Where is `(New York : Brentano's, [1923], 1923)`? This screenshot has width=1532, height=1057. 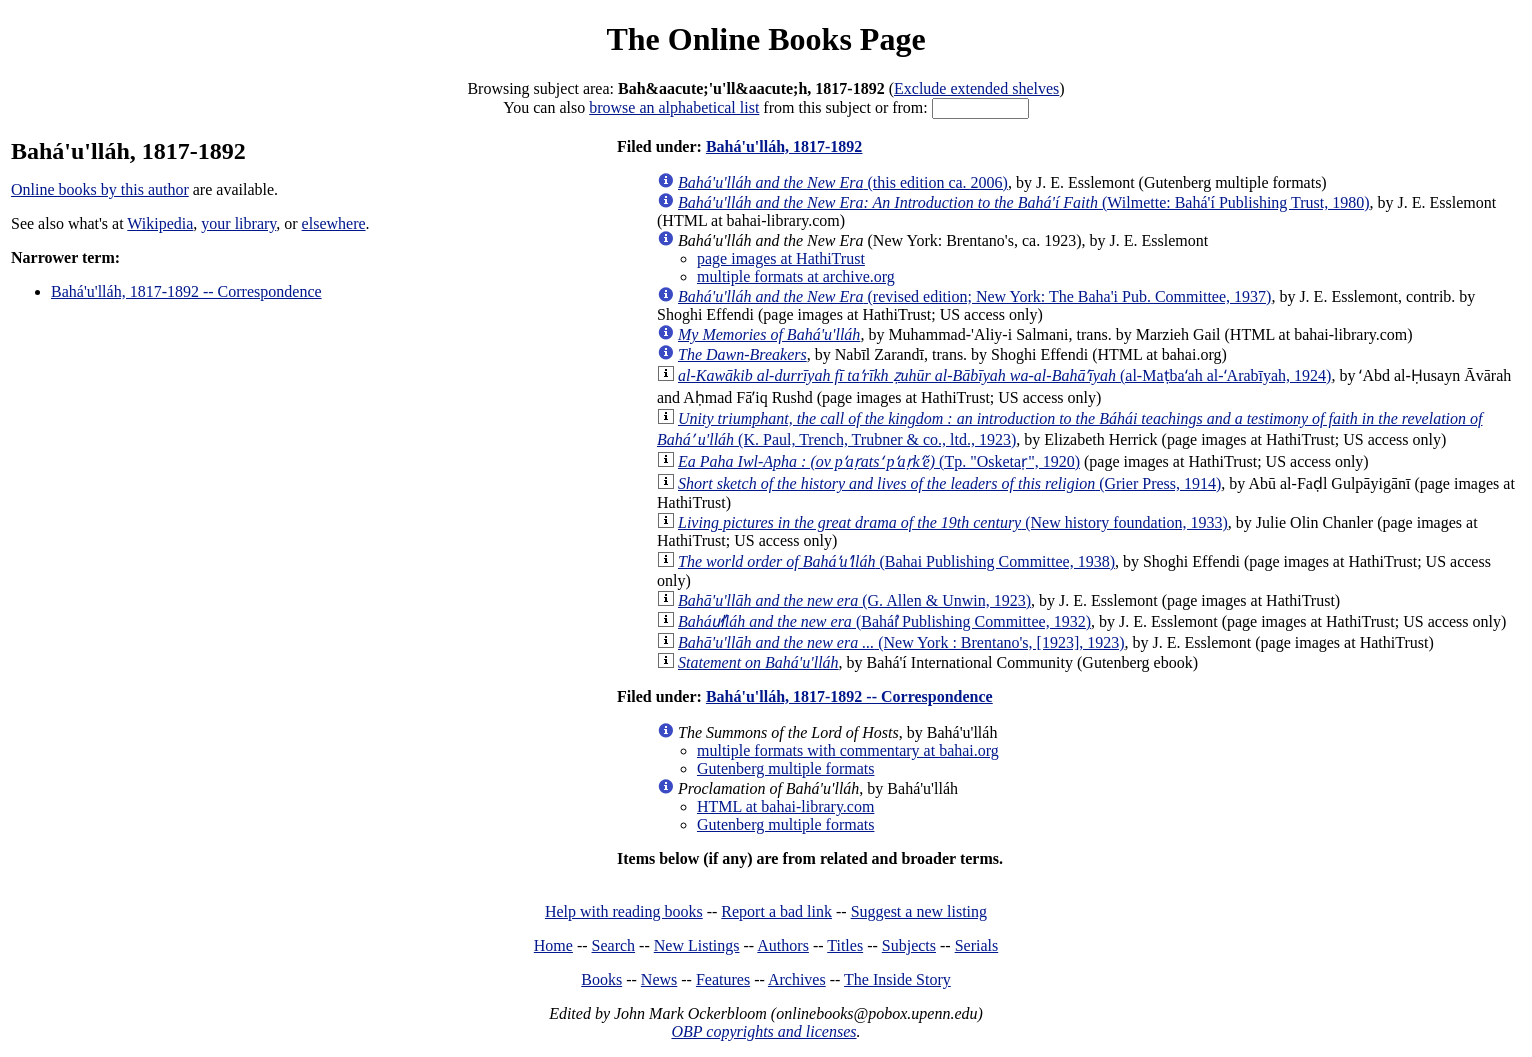 (New York : Brentano's, [1923], 1923) is located at coordinates (901, 642).